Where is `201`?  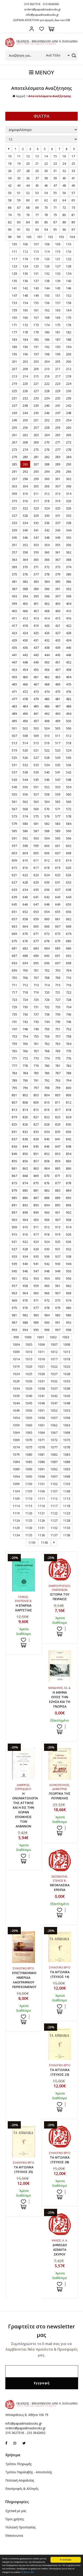
201 is located at coordinates (14, 361).